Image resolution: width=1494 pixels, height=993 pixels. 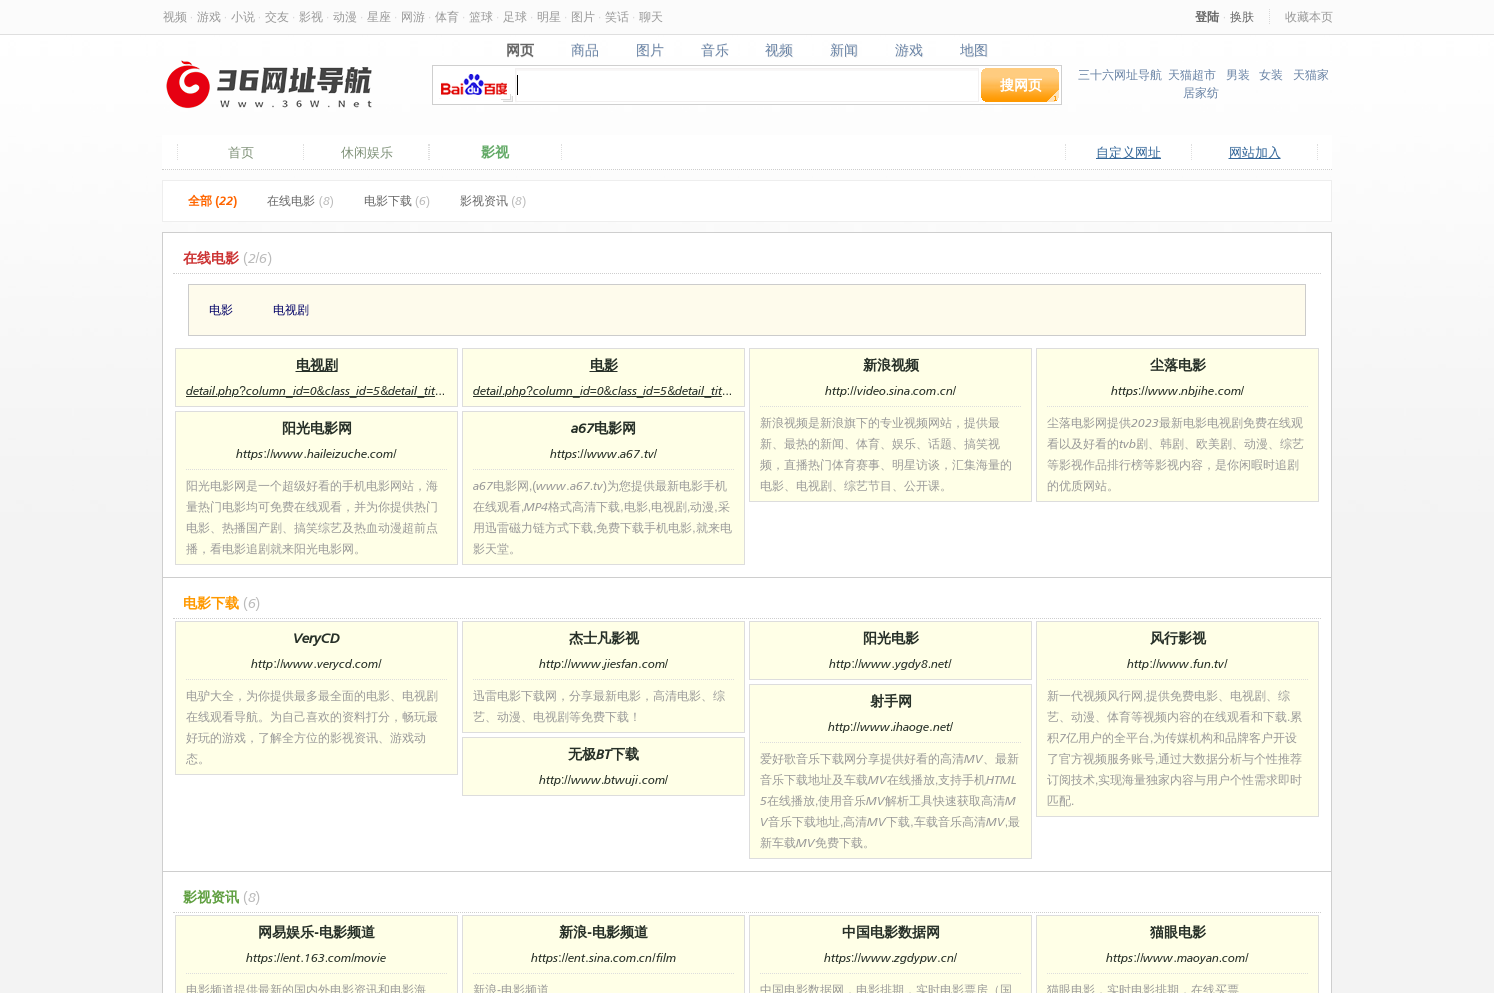 What do you see at coordinates (1177, 957) in the screenshot?
I see `https://www.maoyan.com/` at bounding box center [1177, 957].